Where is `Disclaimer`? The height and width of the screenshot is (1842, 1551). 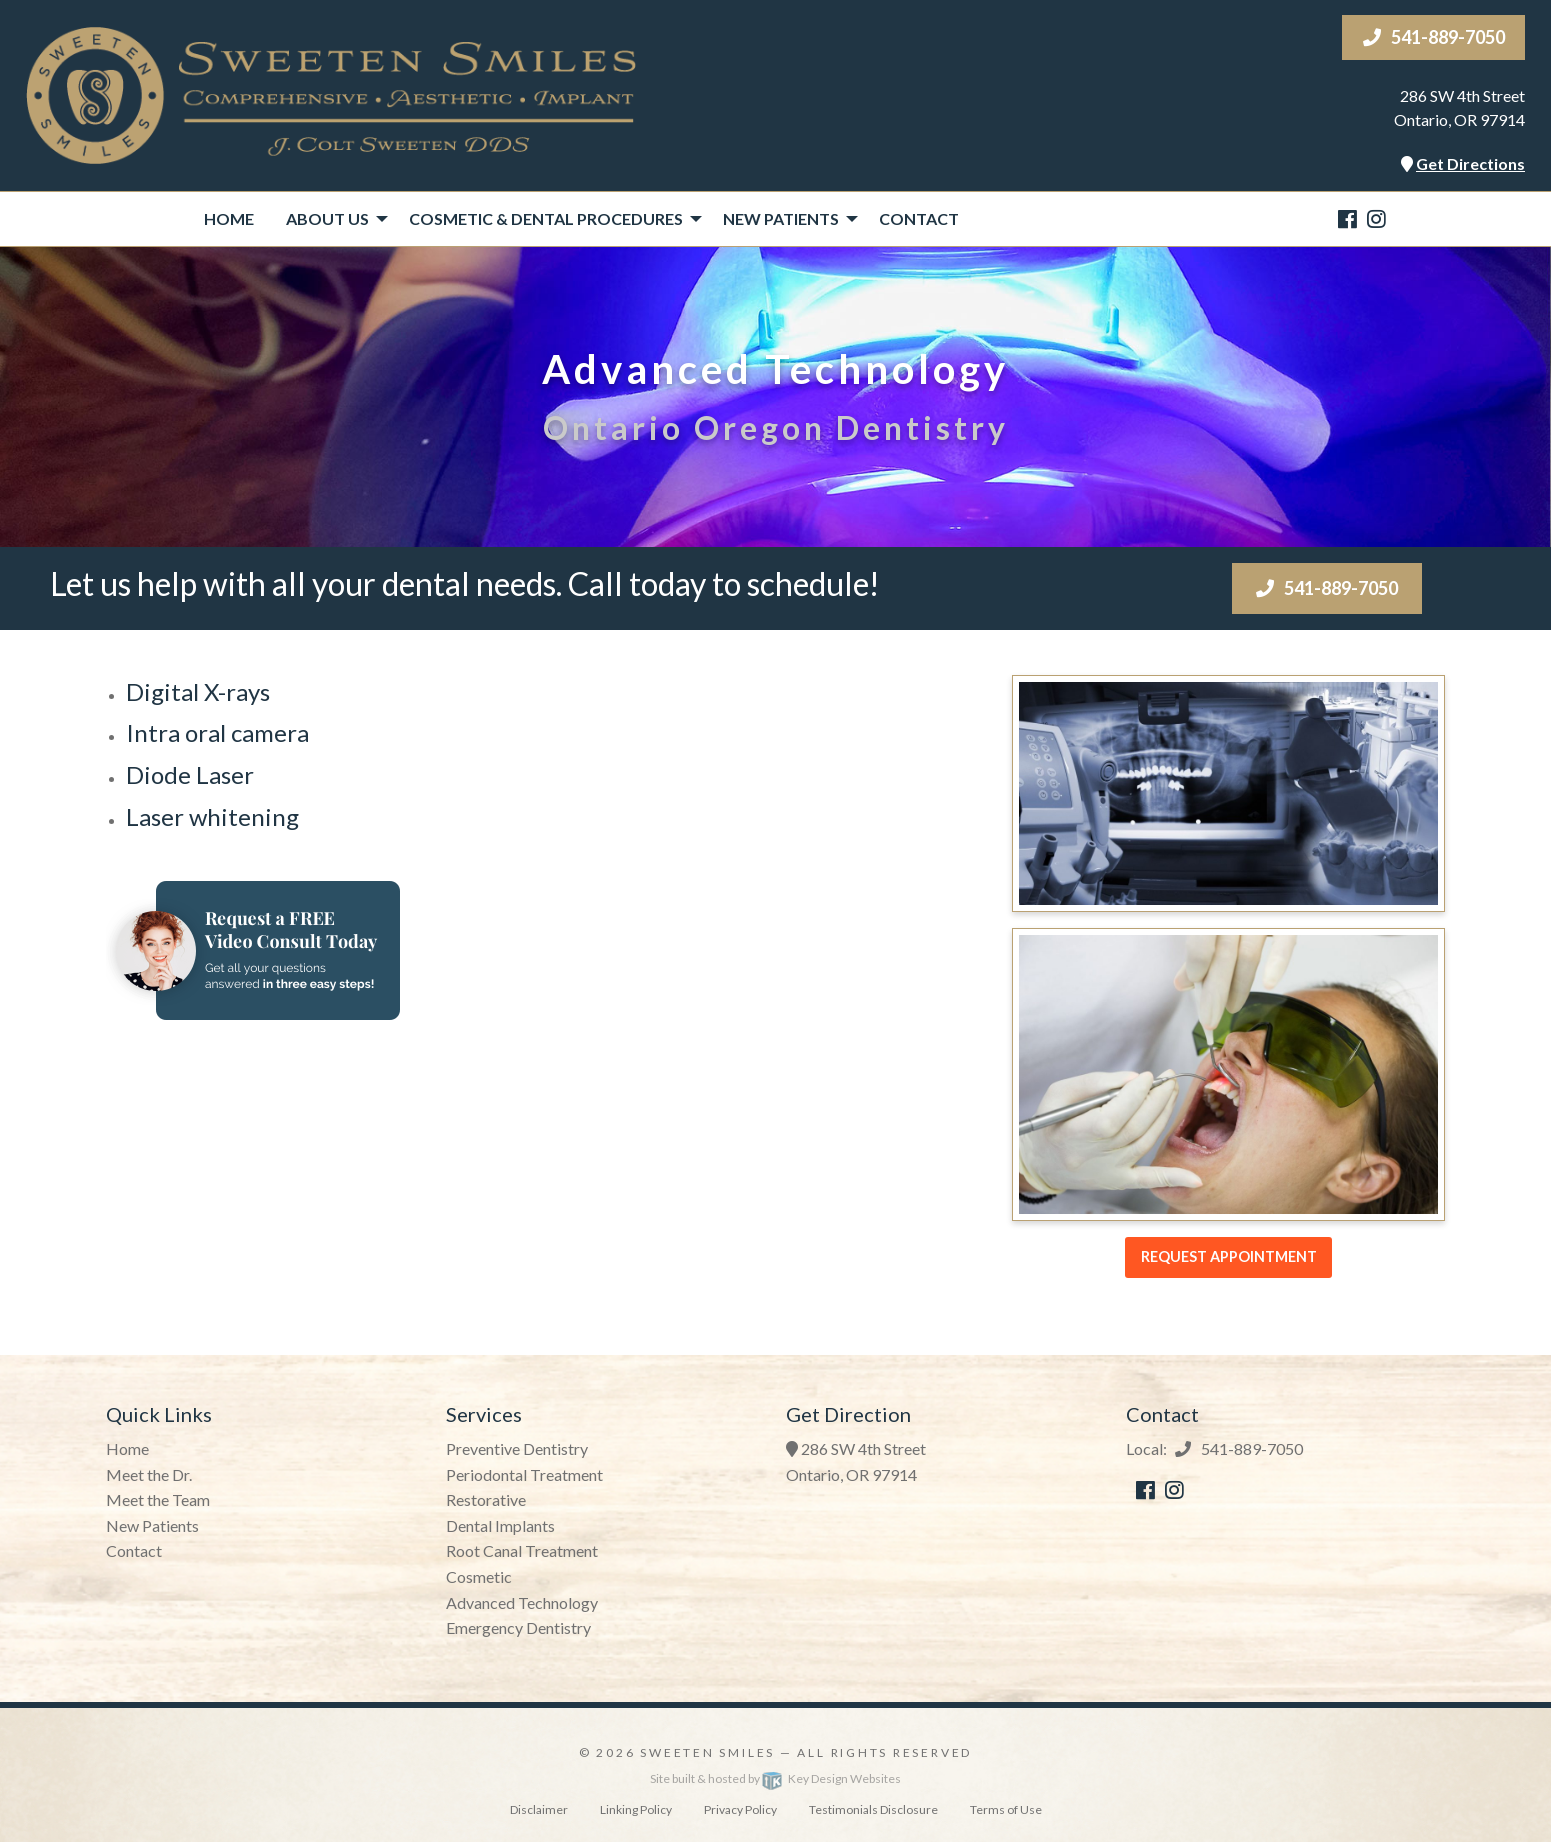 Disclaimer is located at coordinates (539, 1809).